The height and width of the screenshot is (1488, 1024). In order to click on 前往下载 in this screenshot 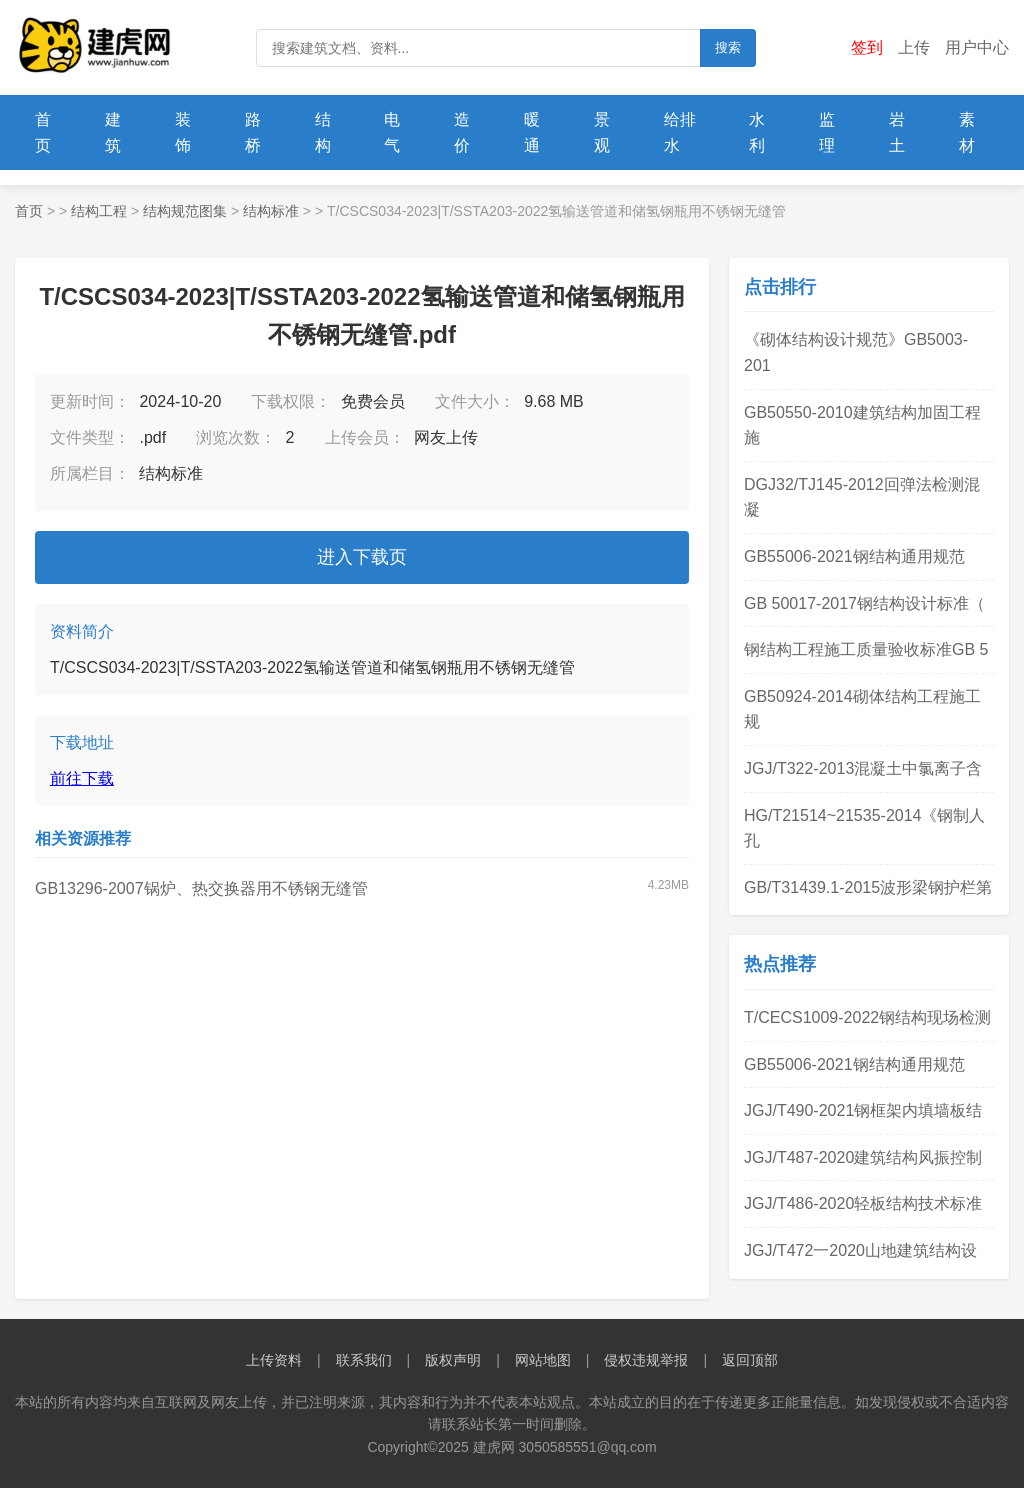, I will do `click(82, 778)`.